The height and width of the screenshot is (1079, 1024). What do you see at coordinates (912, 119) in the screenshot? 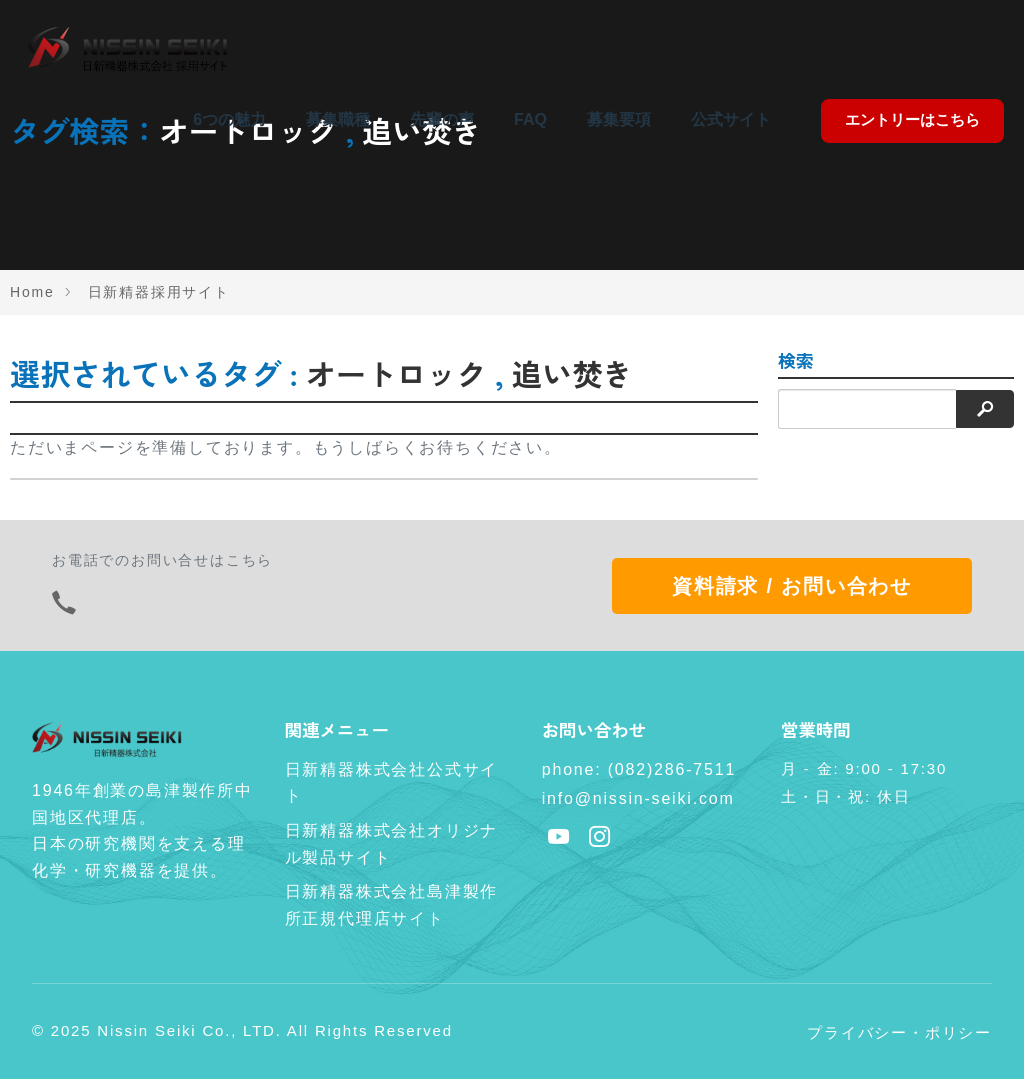
I see `エントリーはこちら` at bounding box center [912, 119].